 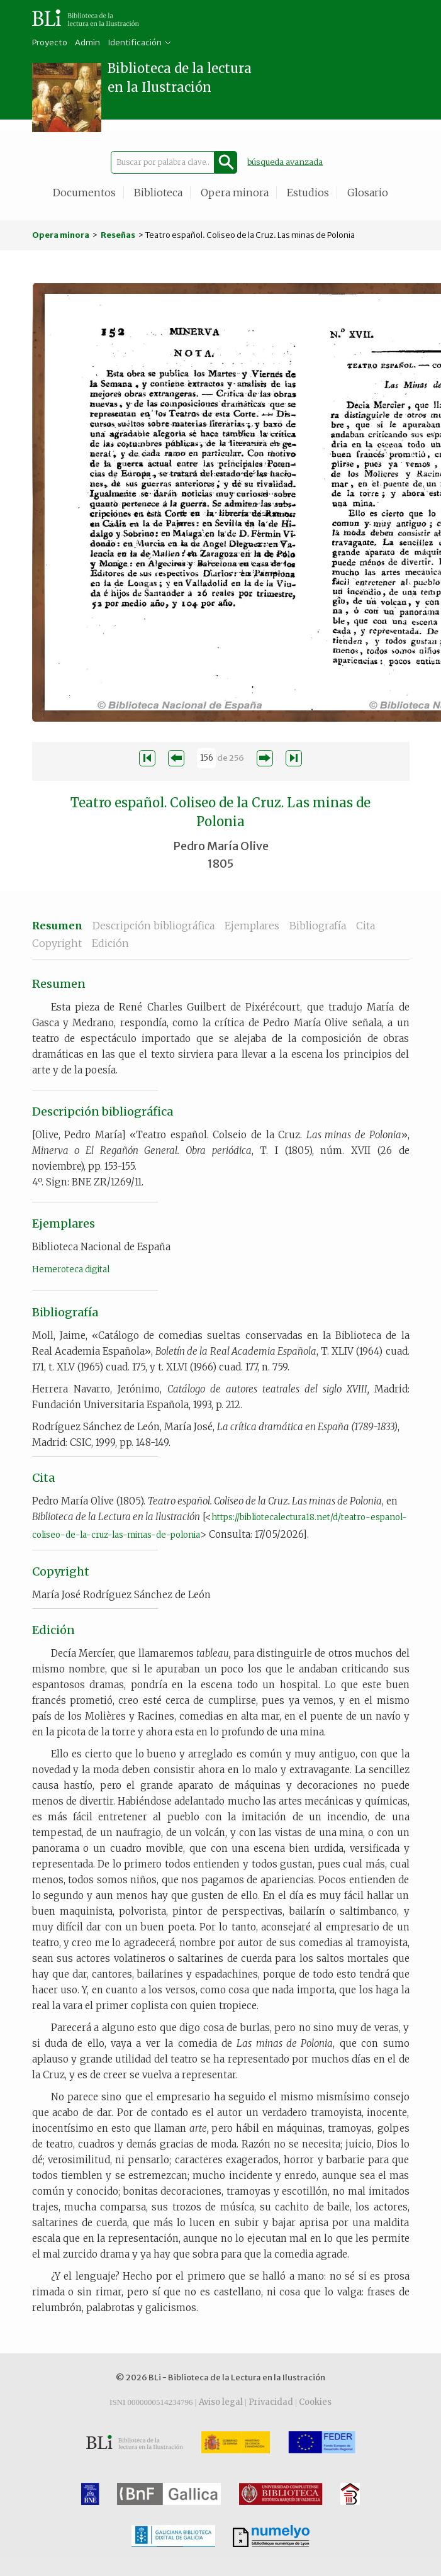 What do you see at coordinates (57, 925) in the screenshot?
I see `Resumen` at bounding box center [57, 925].